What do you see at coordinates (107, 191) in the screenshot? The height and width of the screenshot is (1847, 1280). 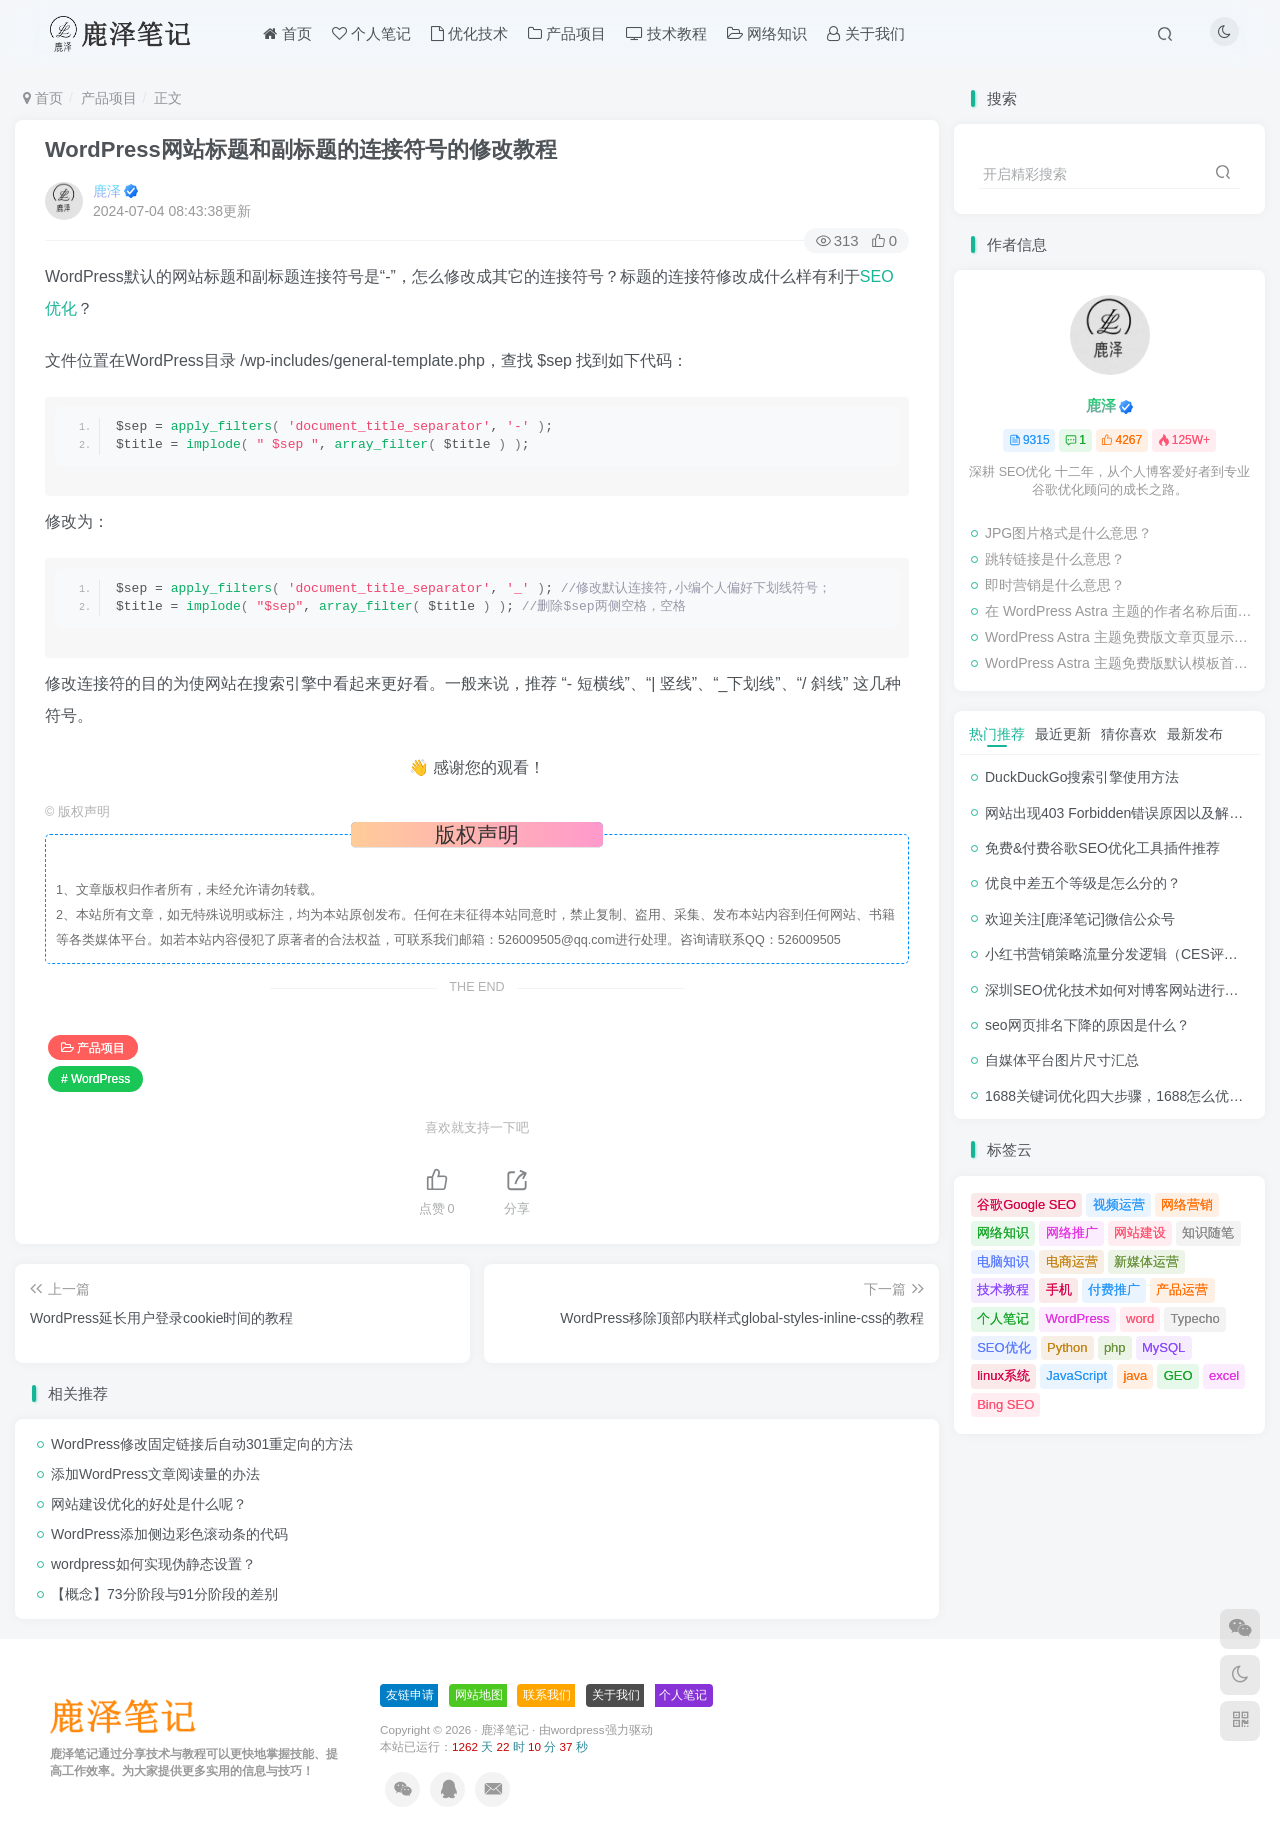 I see `鹿泽` at bounding box center [107, 191].